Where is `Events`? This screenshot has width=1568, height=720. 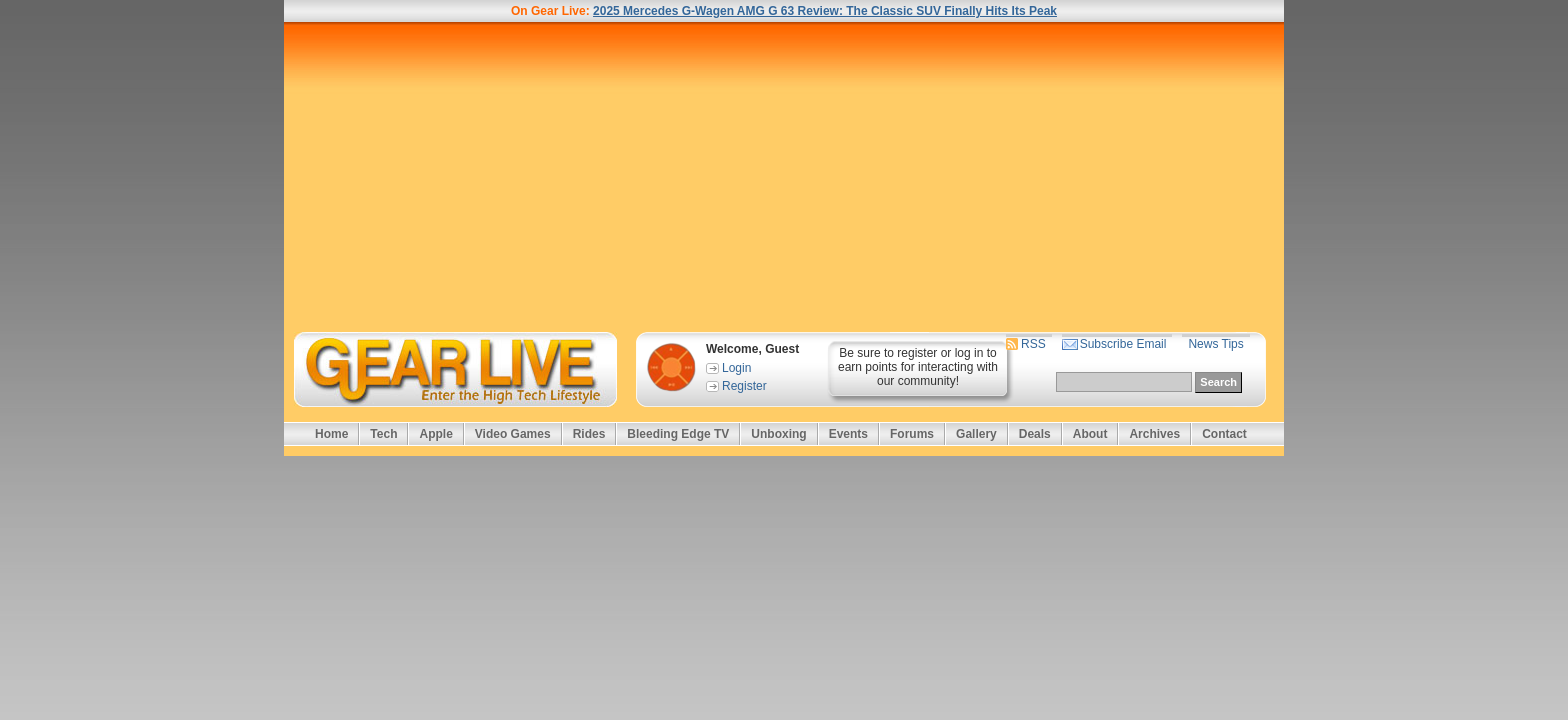
Events is located at coordinates (848, 434).